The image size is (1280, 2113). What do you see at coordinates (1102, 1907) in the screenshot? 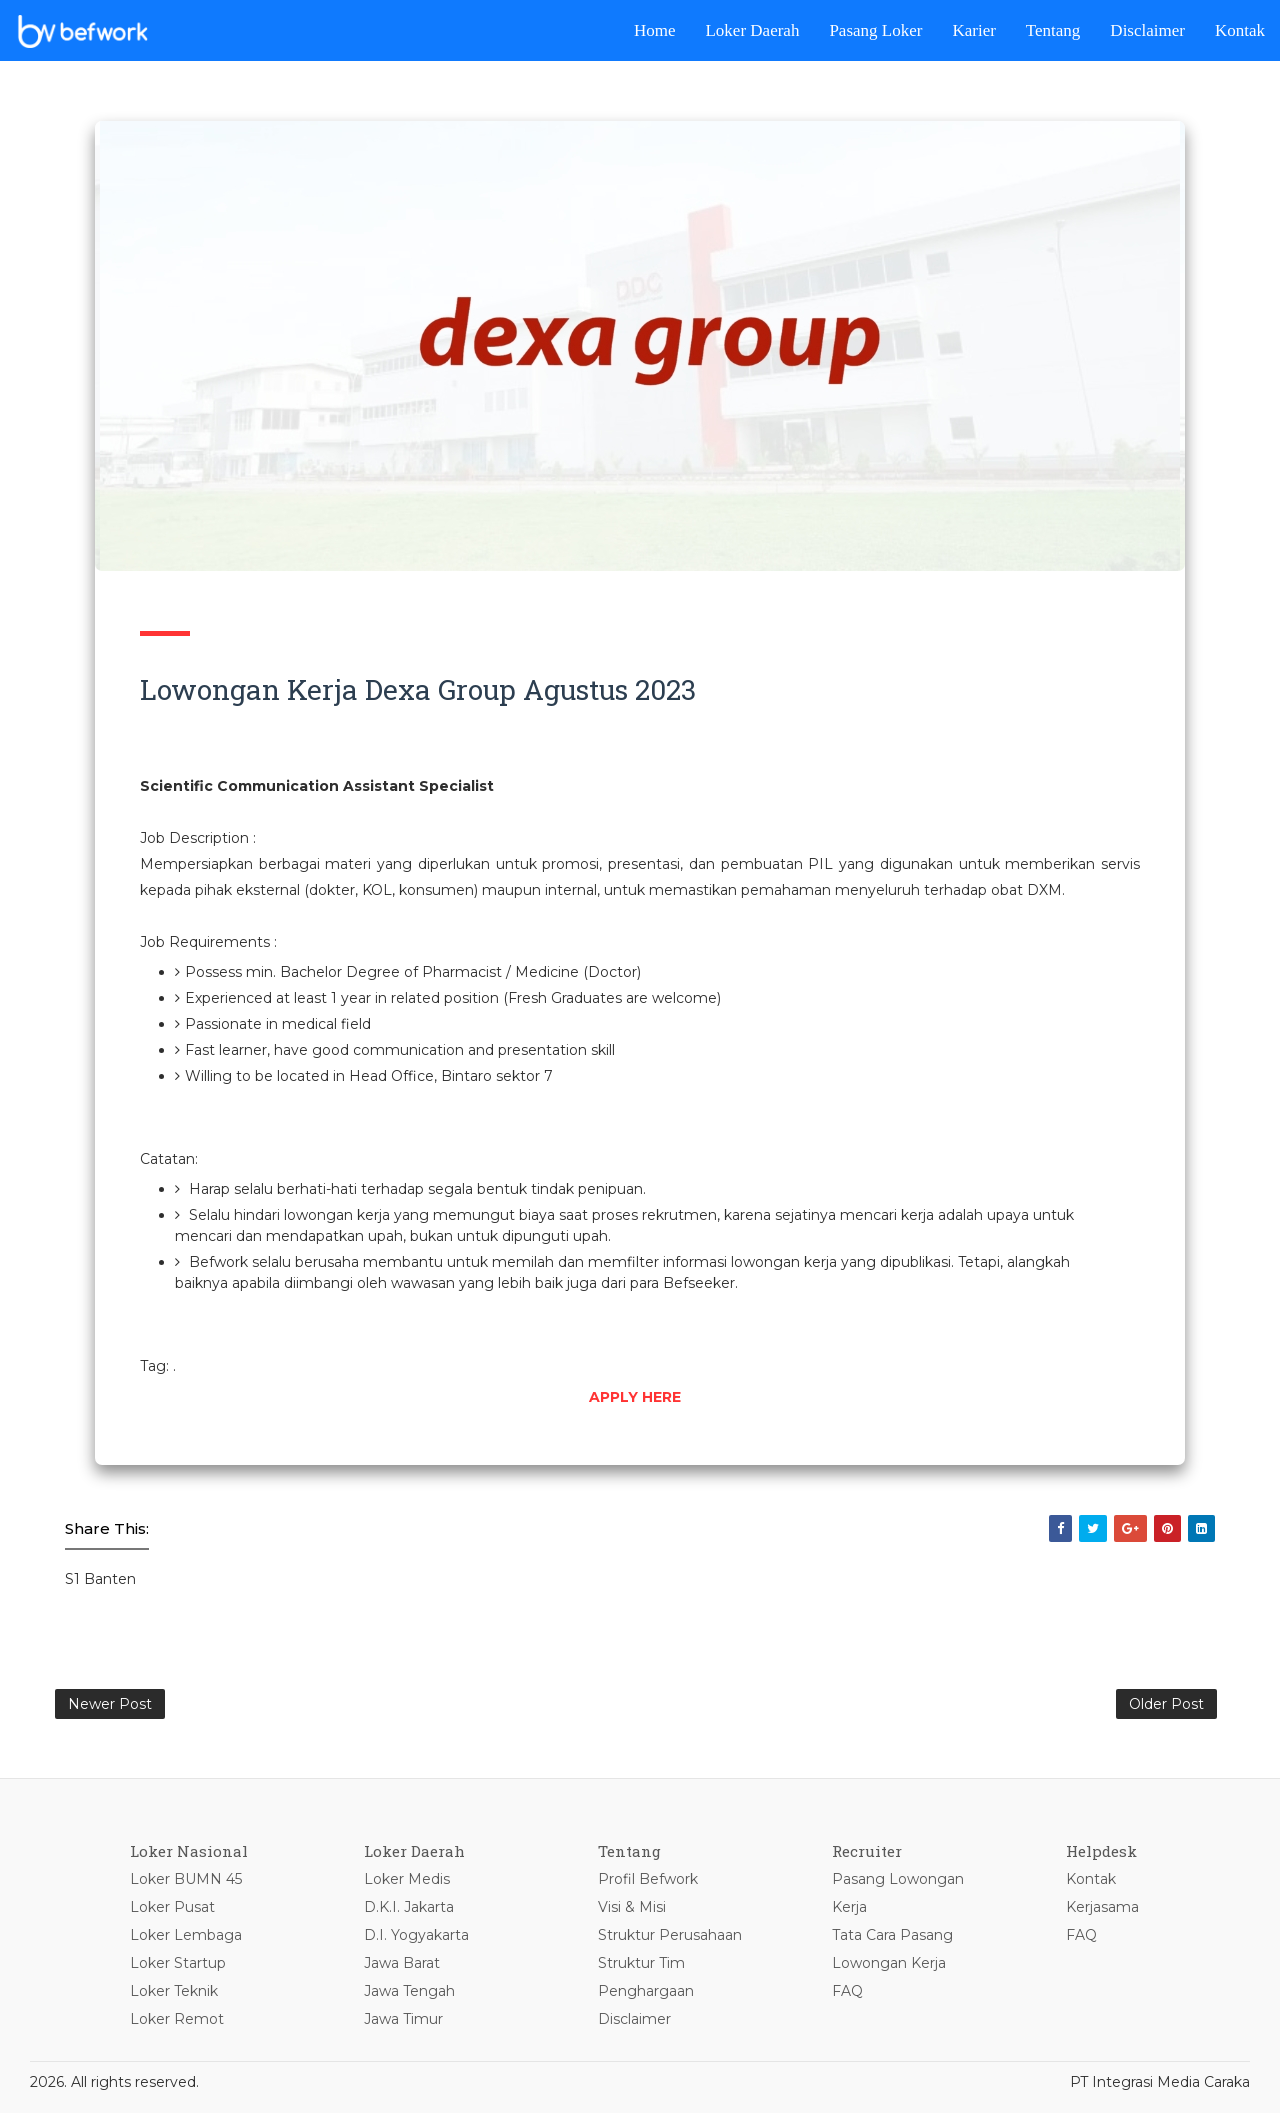
I see `Kerjasama` at bounding box center [1102, 1907].